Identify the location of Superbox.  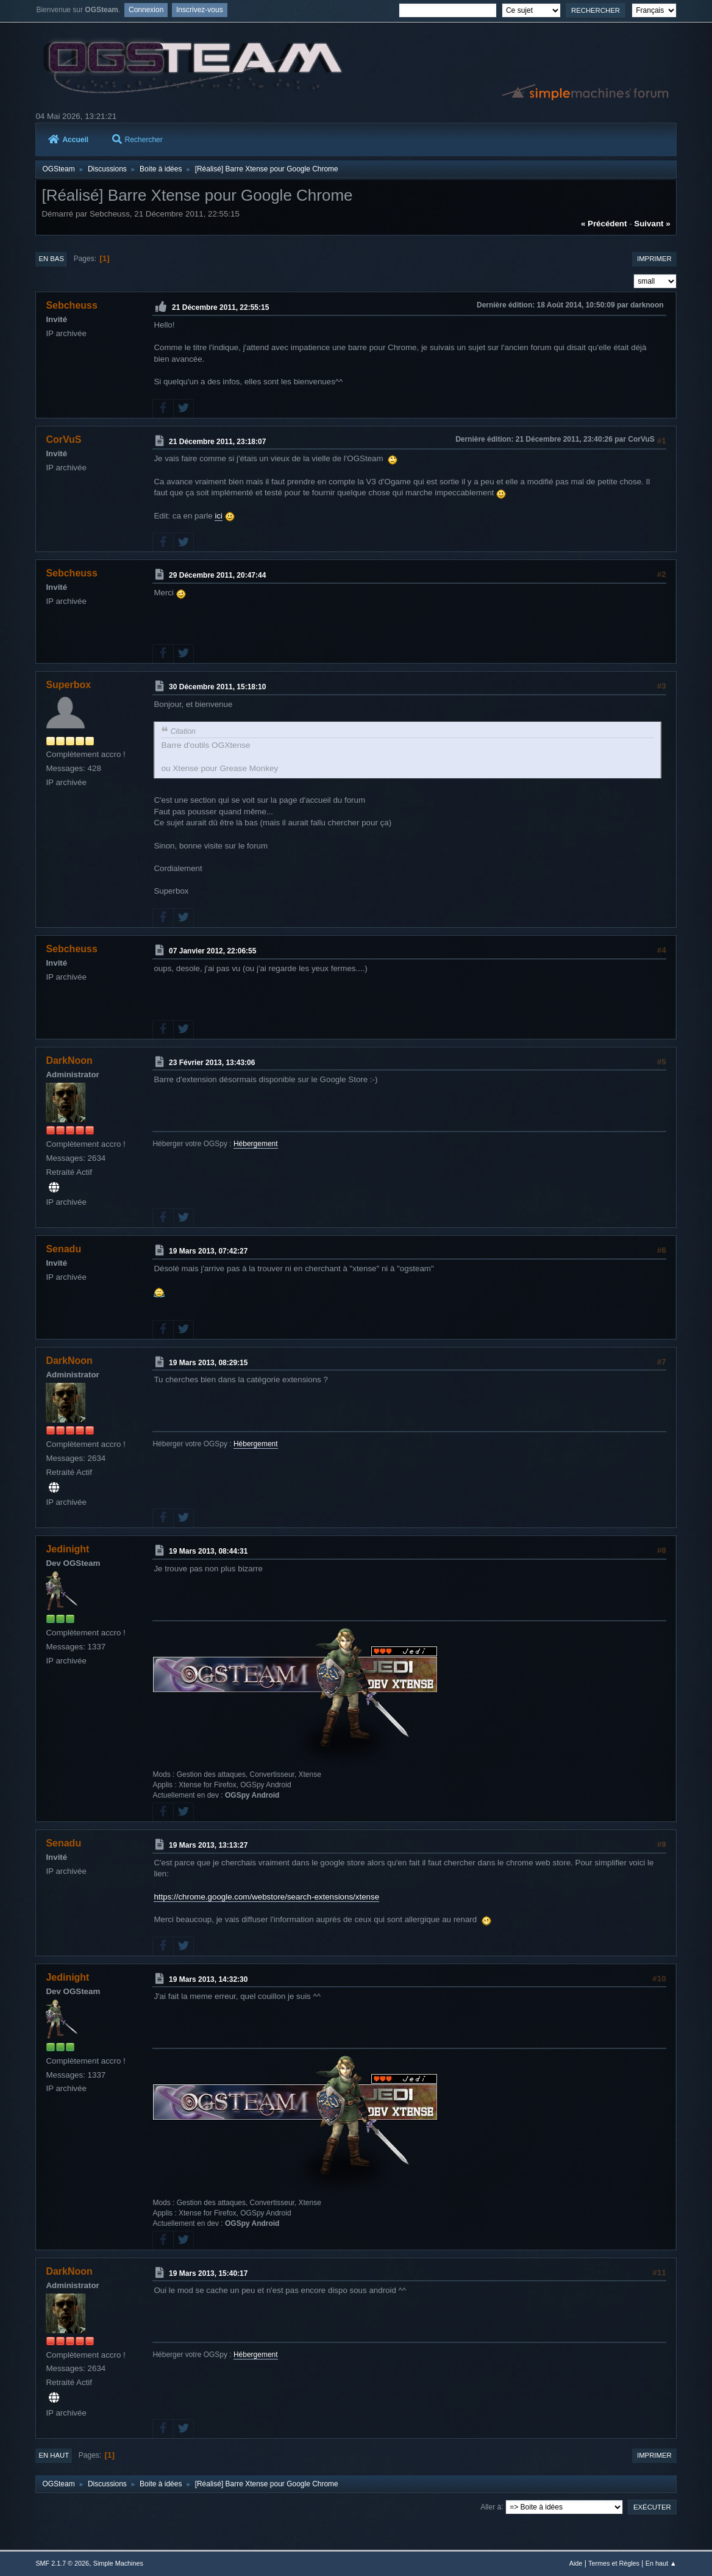
(68, 685).